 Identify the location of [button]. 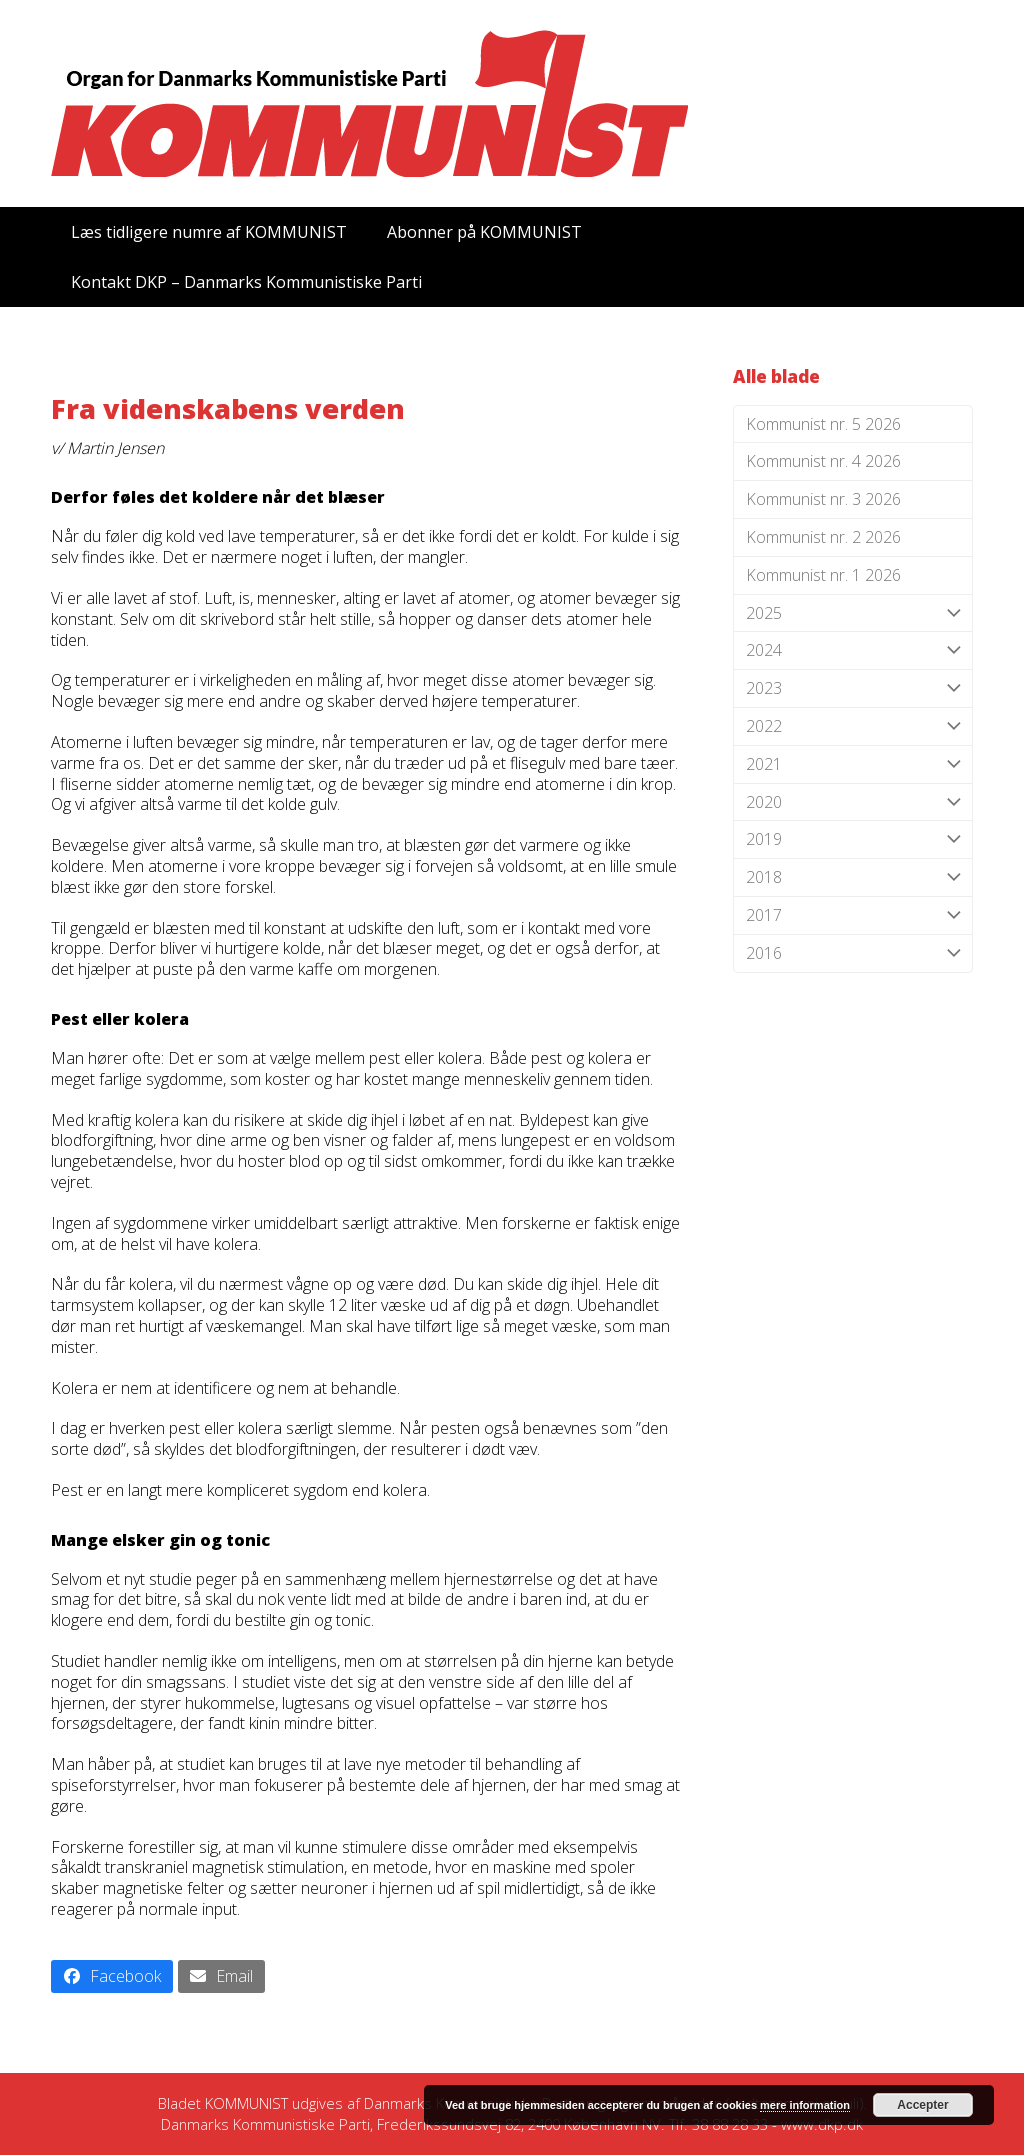
(112, 1976).